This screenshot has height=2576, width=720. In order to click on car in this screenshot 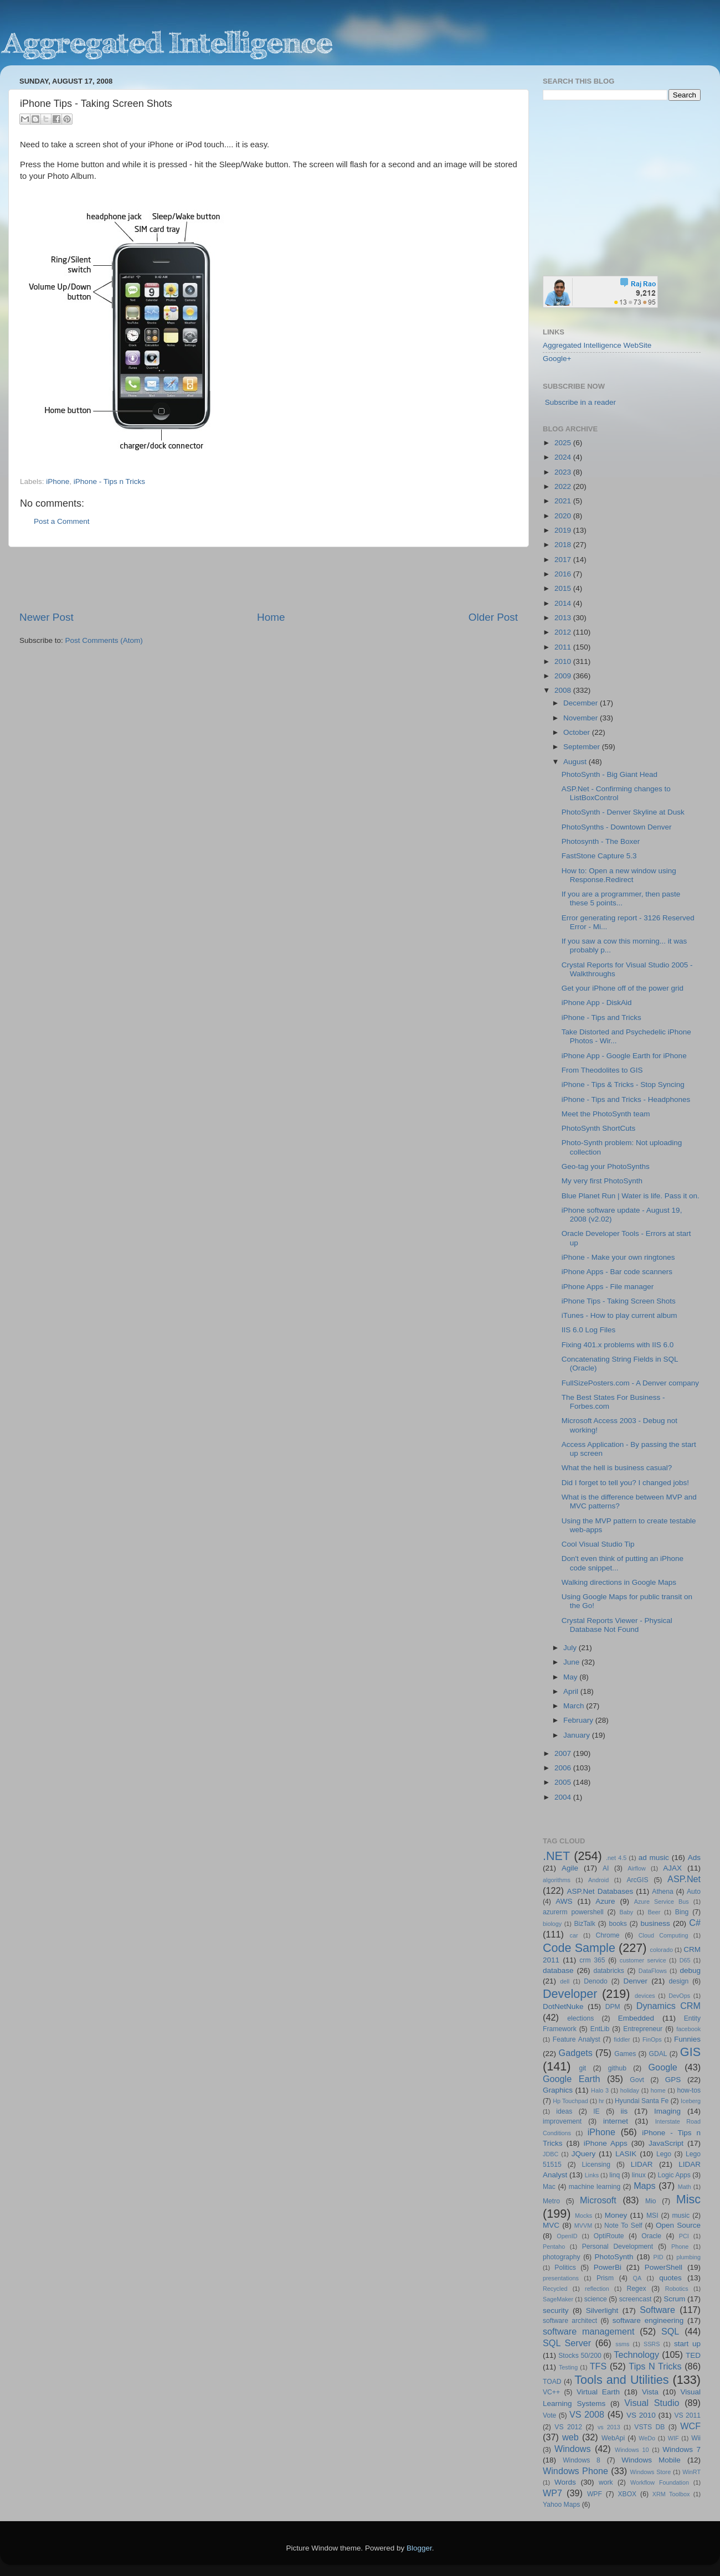, I will do `click(574, 1935)`.